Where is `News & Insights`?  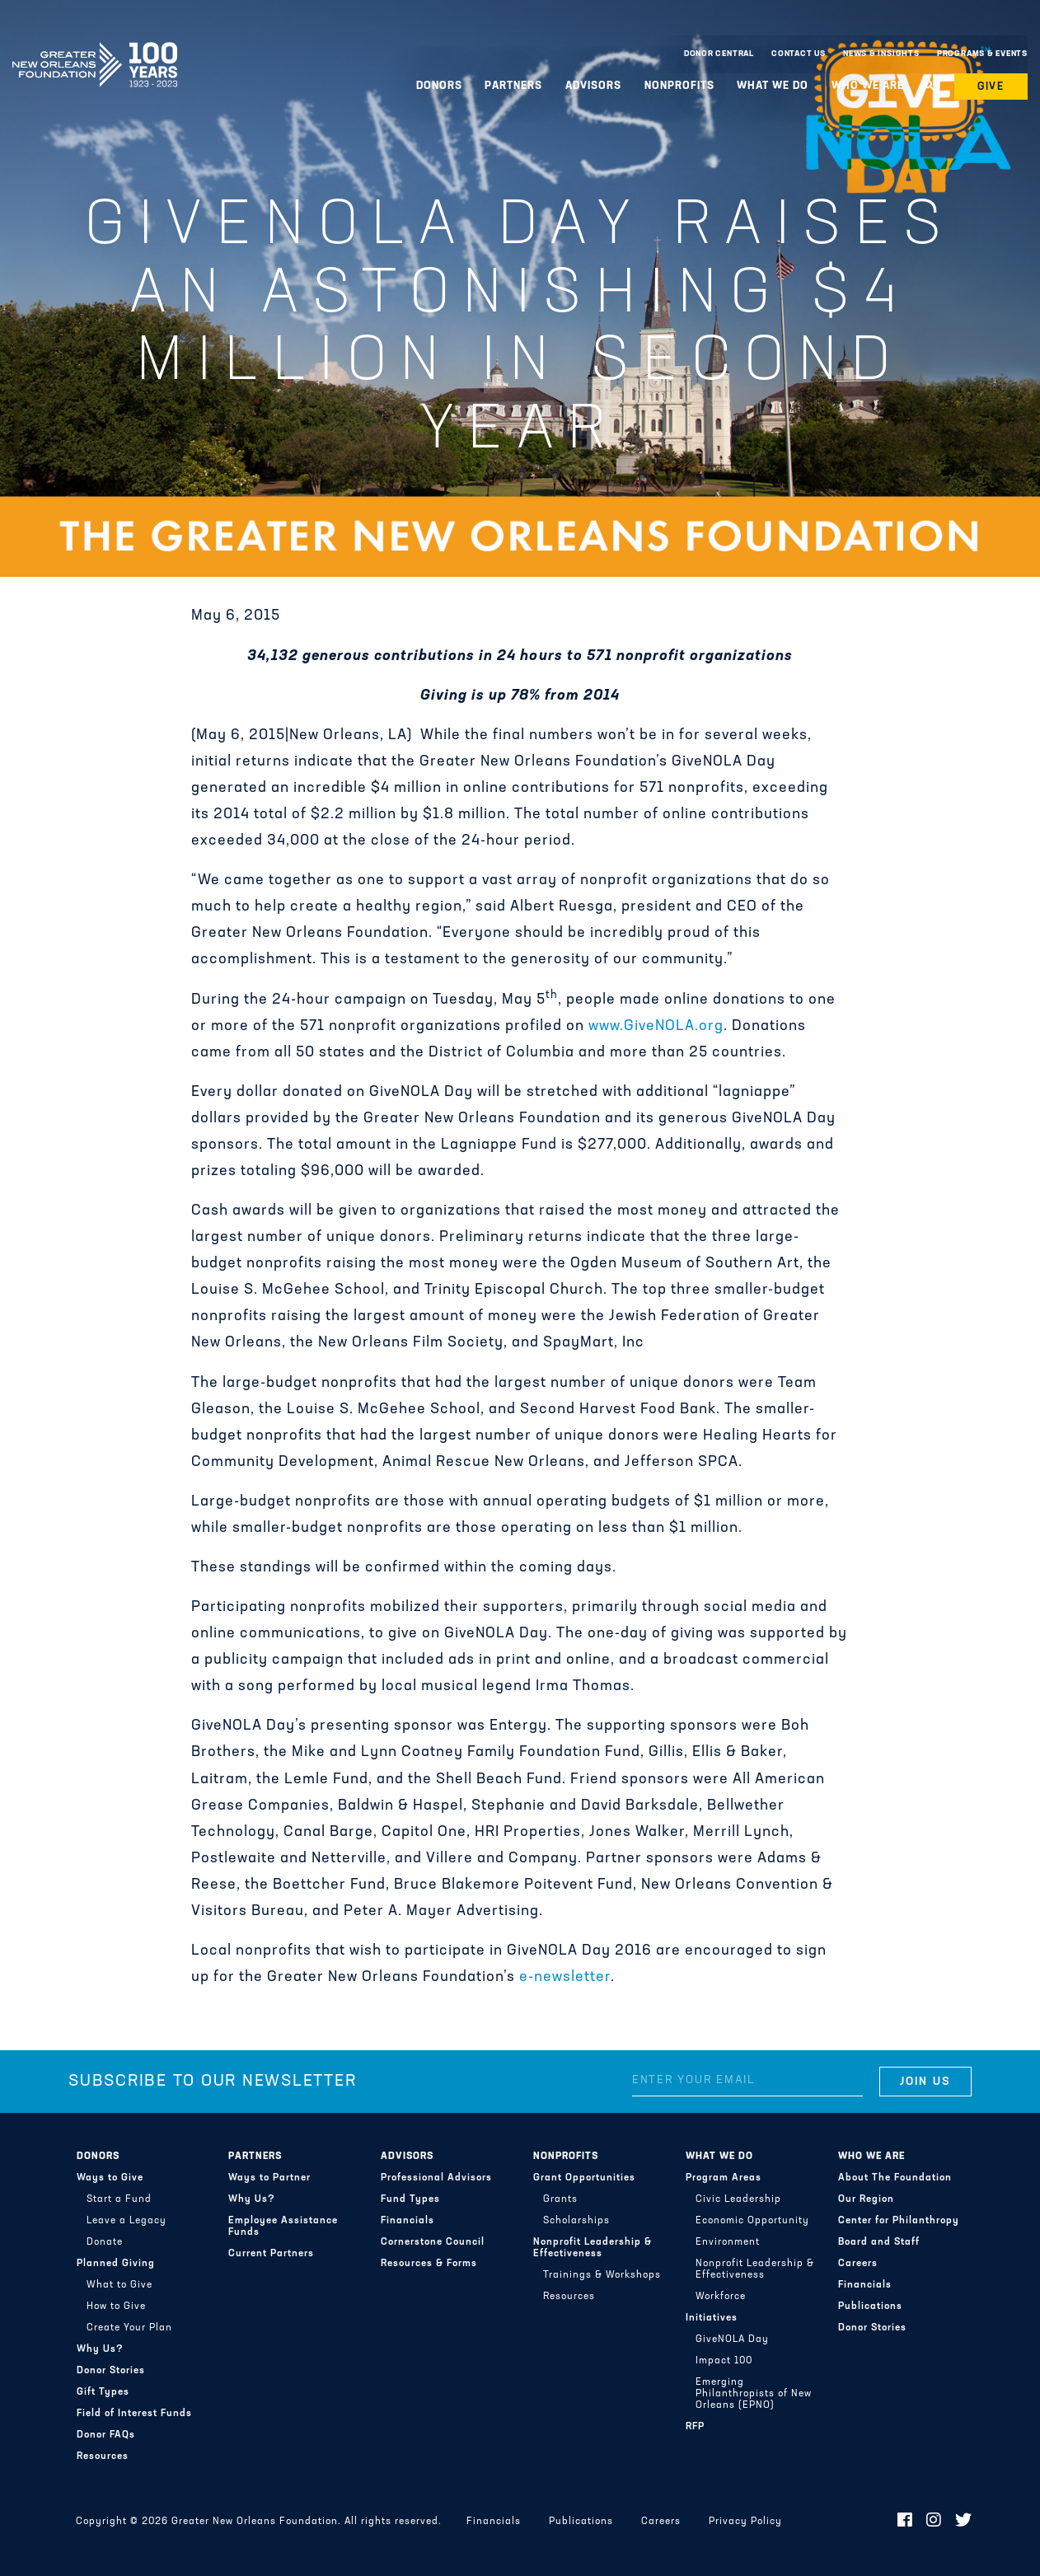
News & Insights is located at coordinates (881, 54).